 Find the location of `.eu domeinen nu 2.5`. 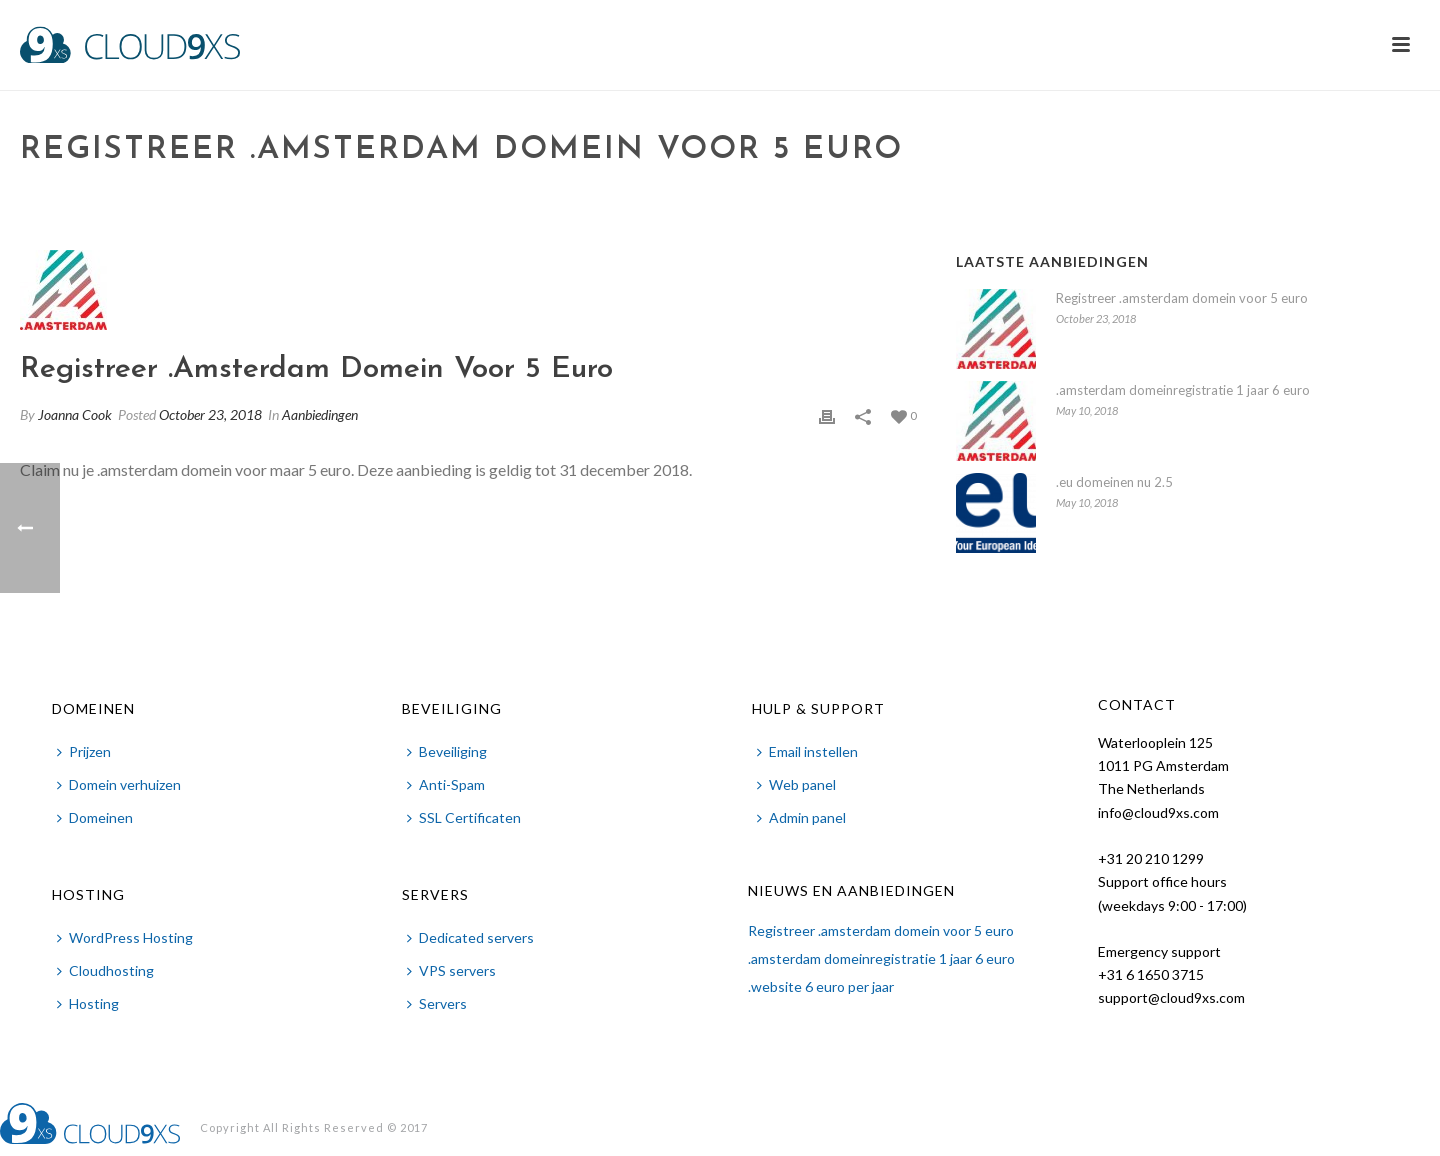

.eu domeinen nu 2.5 is located at coordinates (1114, 482).